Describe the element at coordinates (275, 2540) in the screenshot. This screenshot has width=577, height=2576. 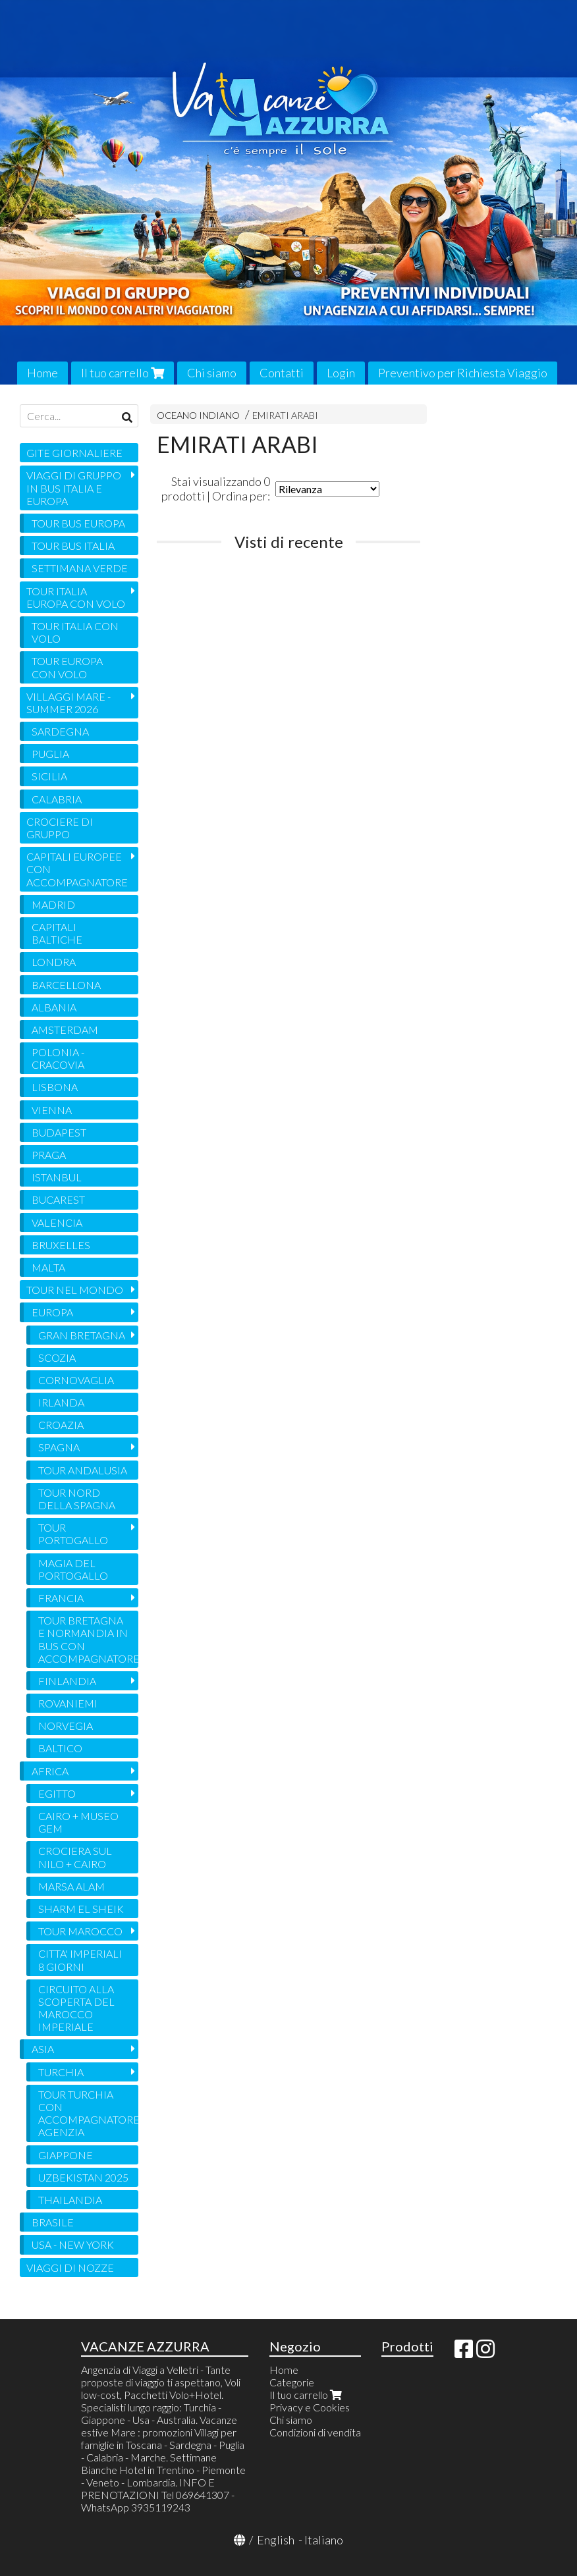
I see `English` at that location.